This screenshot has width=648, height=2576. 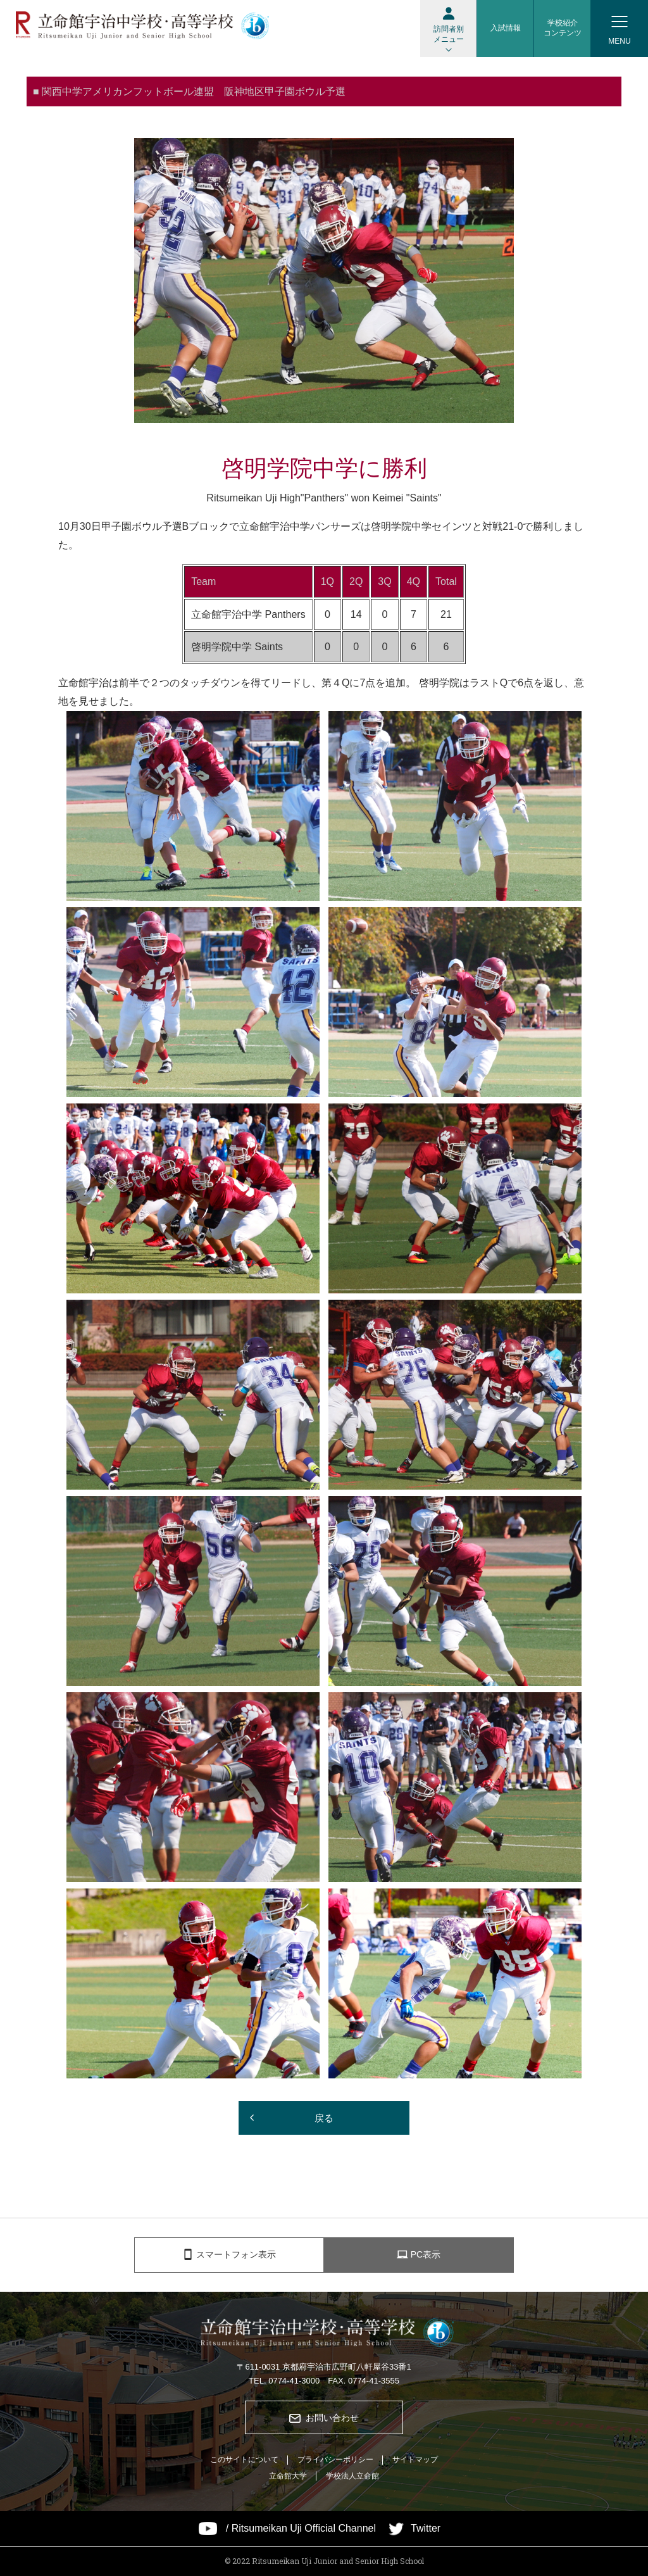 What do you see at coordinates (244, 2459) in the screenshot?
I see `このサイトについて` at bounding box center [244, 2459].